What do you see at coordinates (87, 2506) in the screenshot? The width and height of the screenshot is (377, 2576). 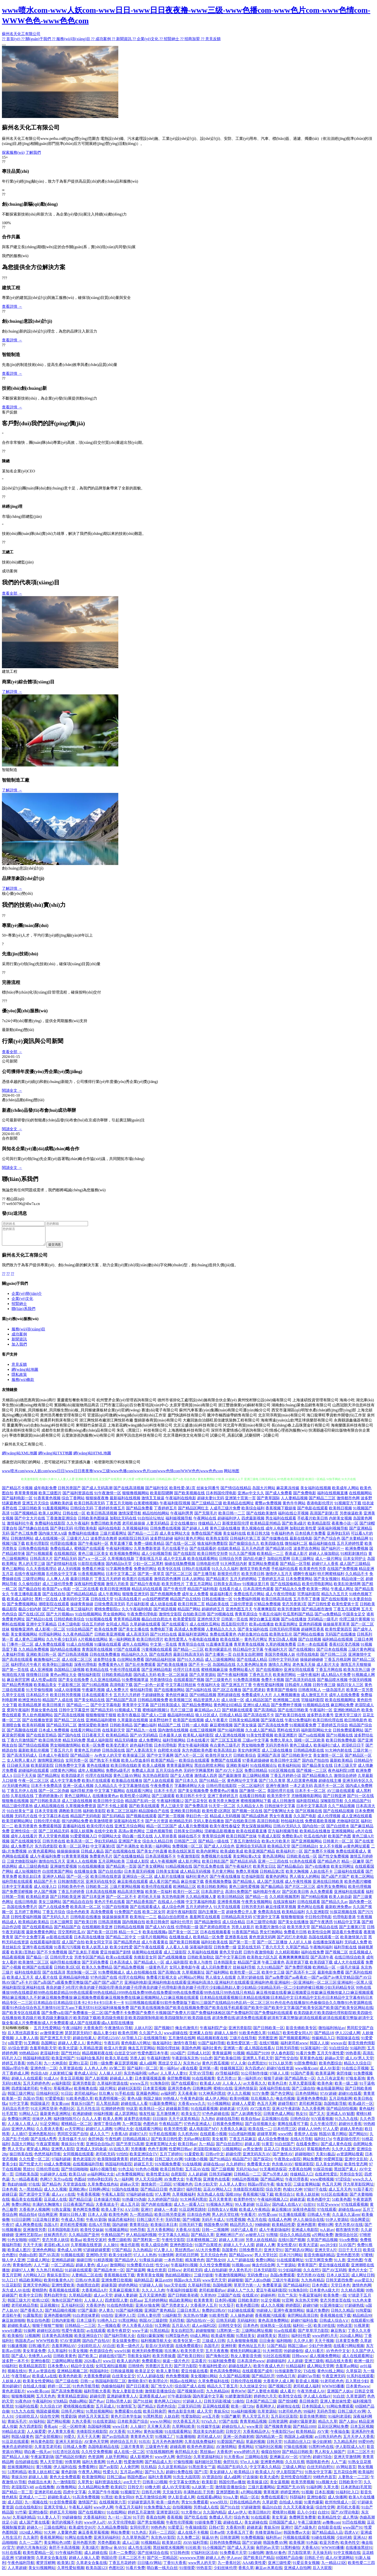 I see `激情国产乱` at bounding box center [87, 2506].